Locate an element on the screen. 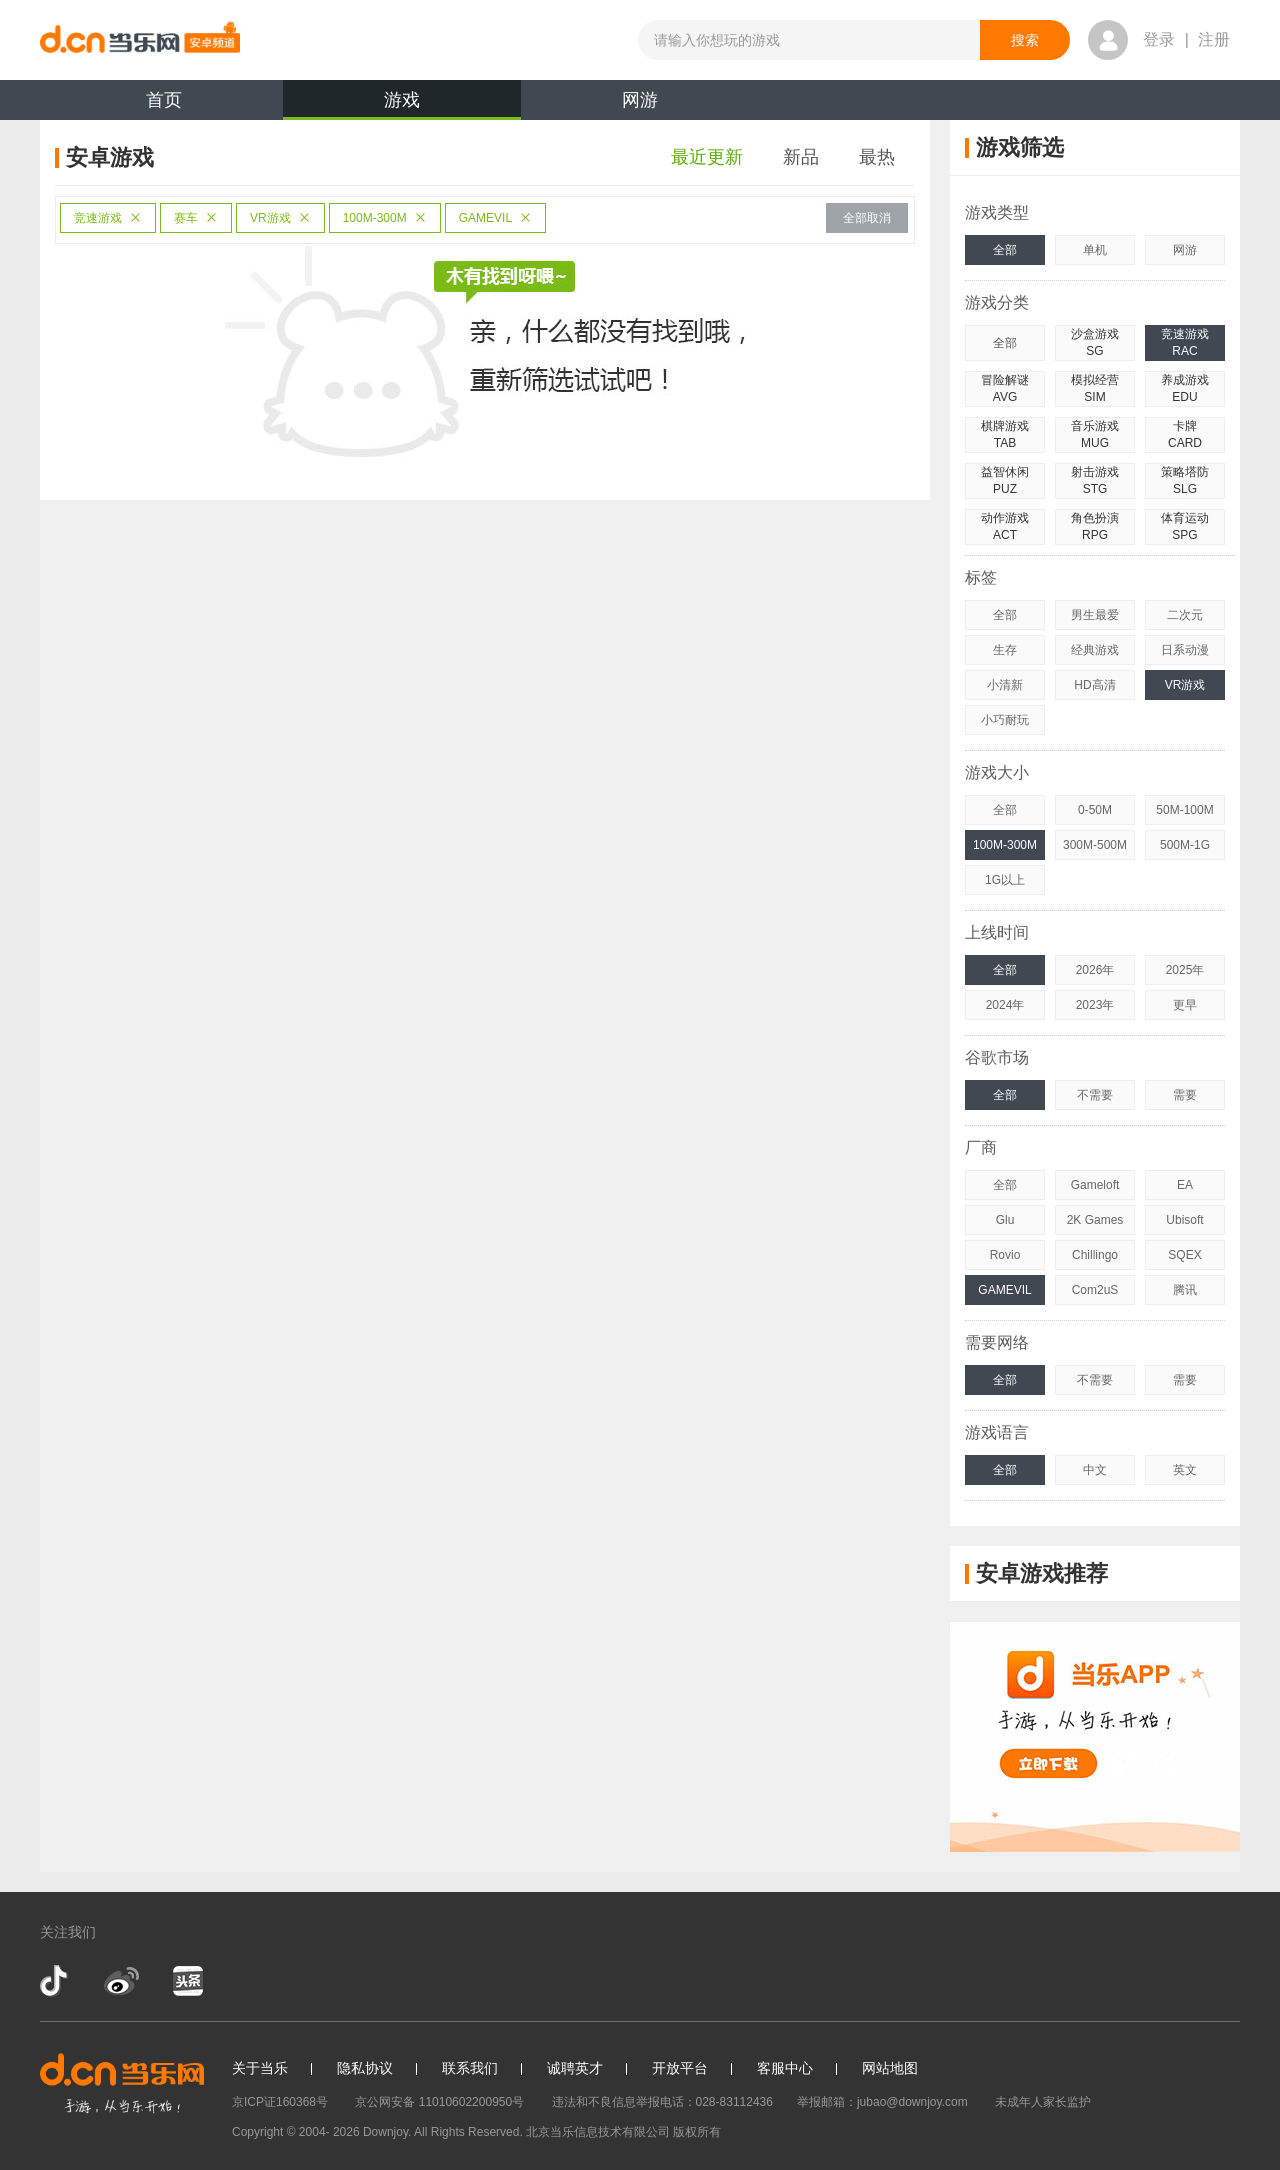 This screenshot has width=1280, height=2170. 小巧耐玩 is located at coordinates (1005, 720).